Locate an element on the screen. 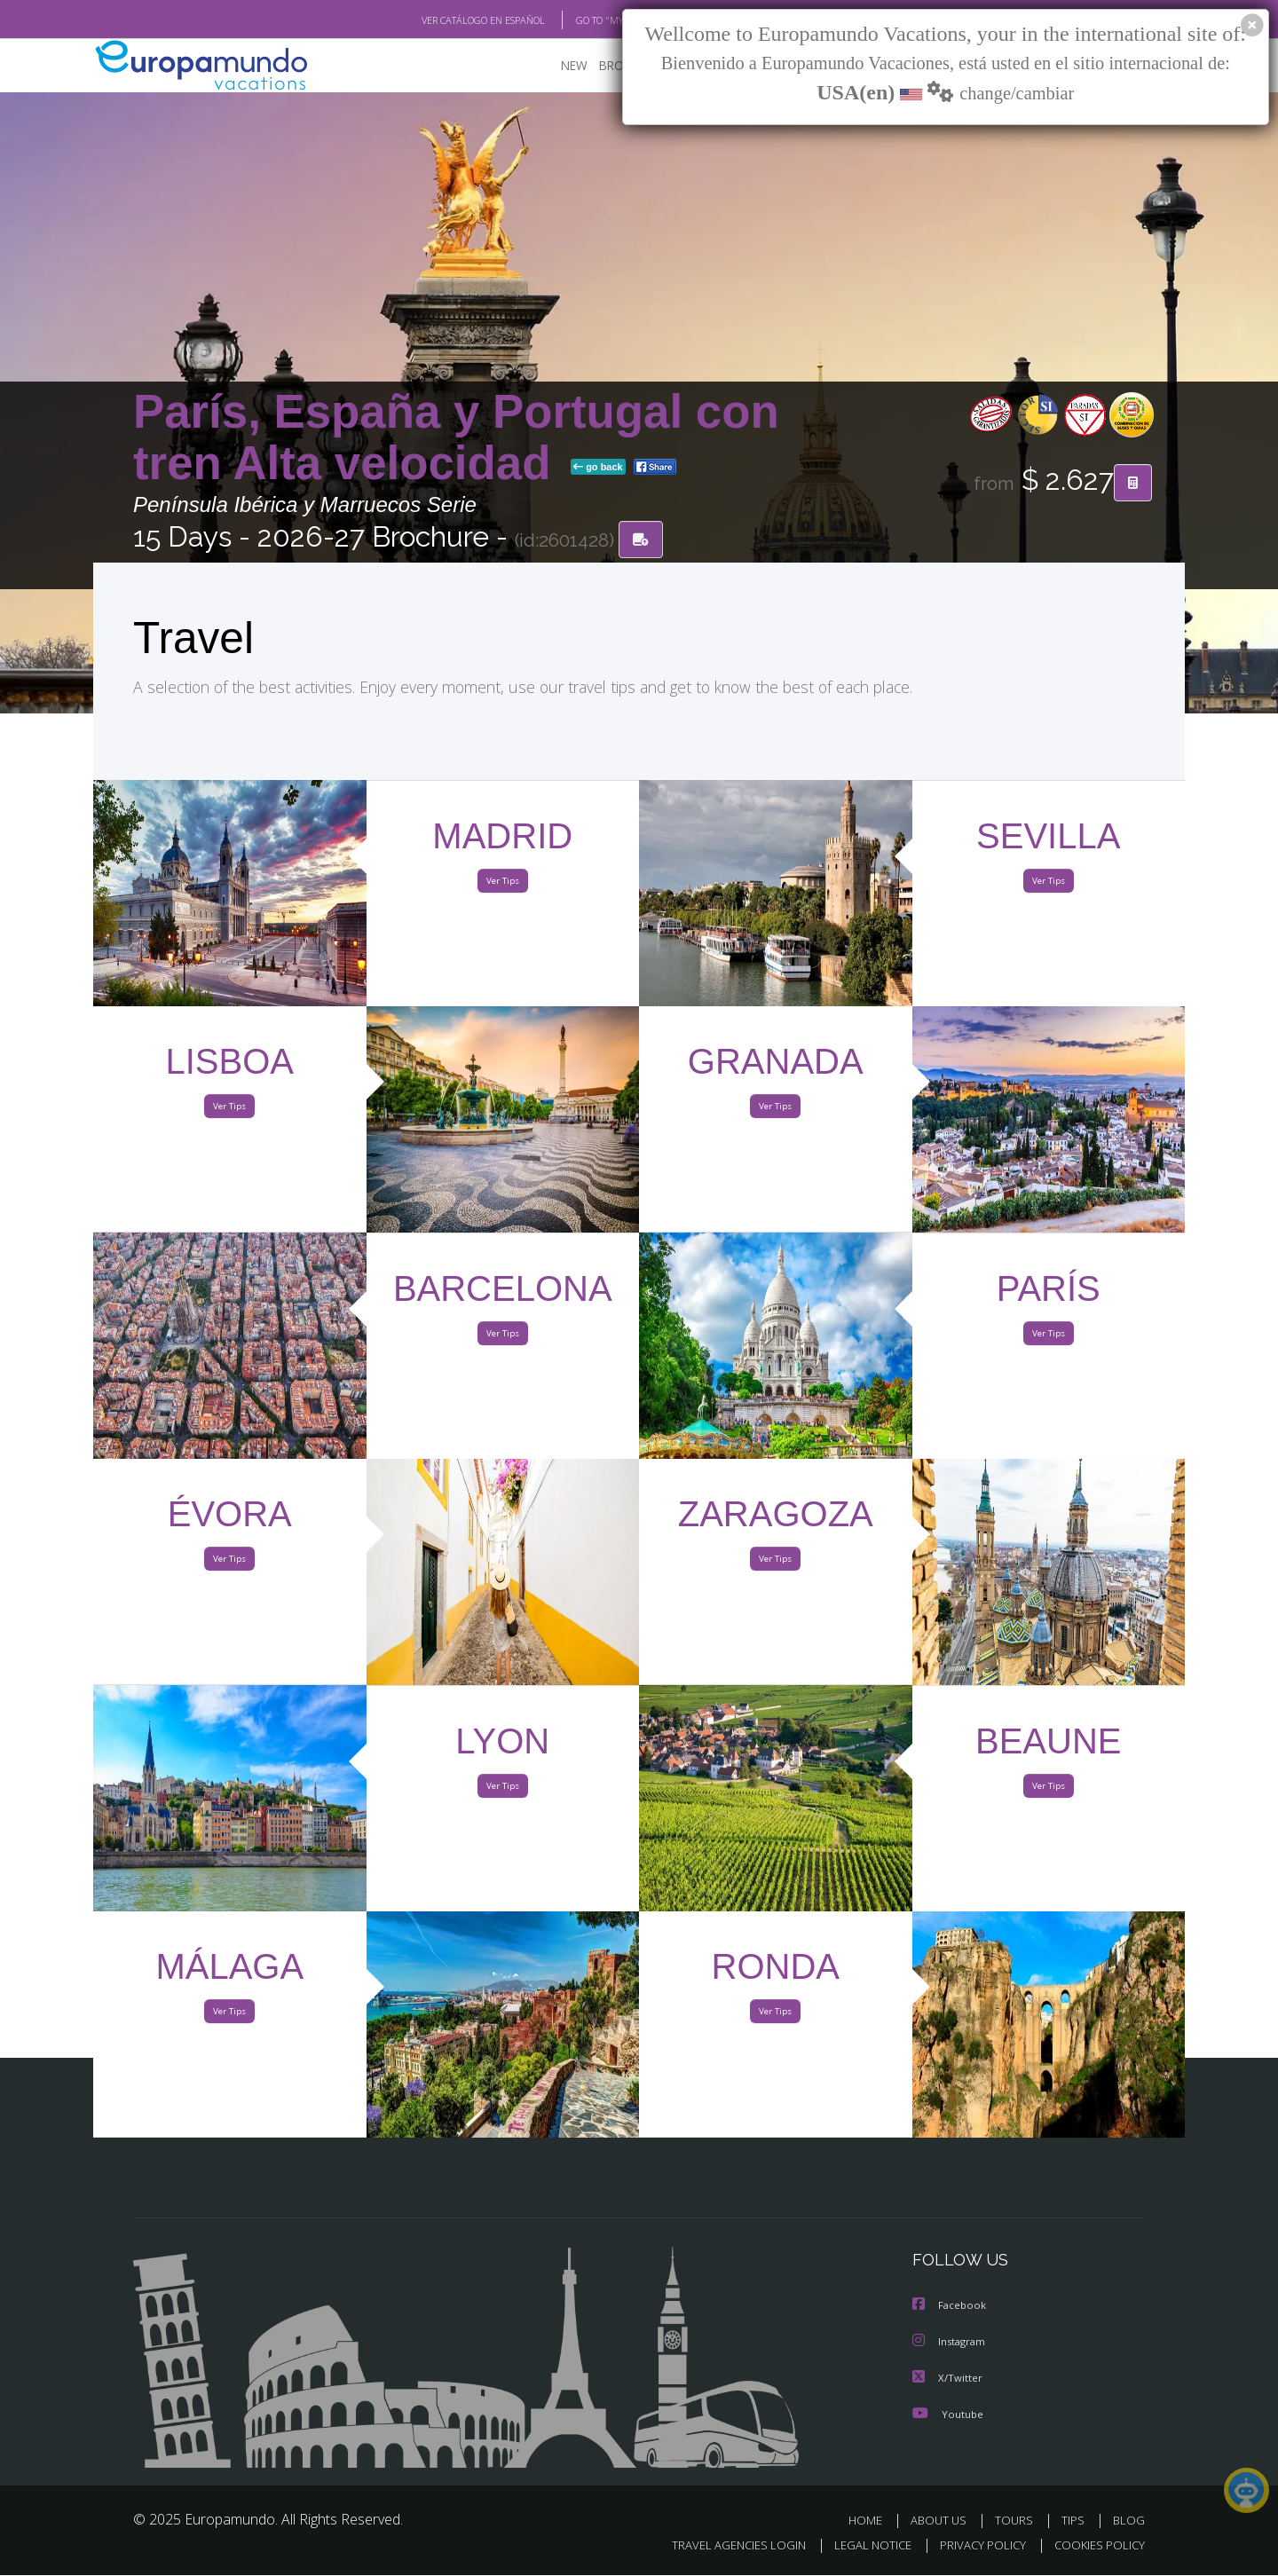 This screenshot has height=2576, width=1278. GO TO "MY TRIP" is located at coordinates (583, 20).